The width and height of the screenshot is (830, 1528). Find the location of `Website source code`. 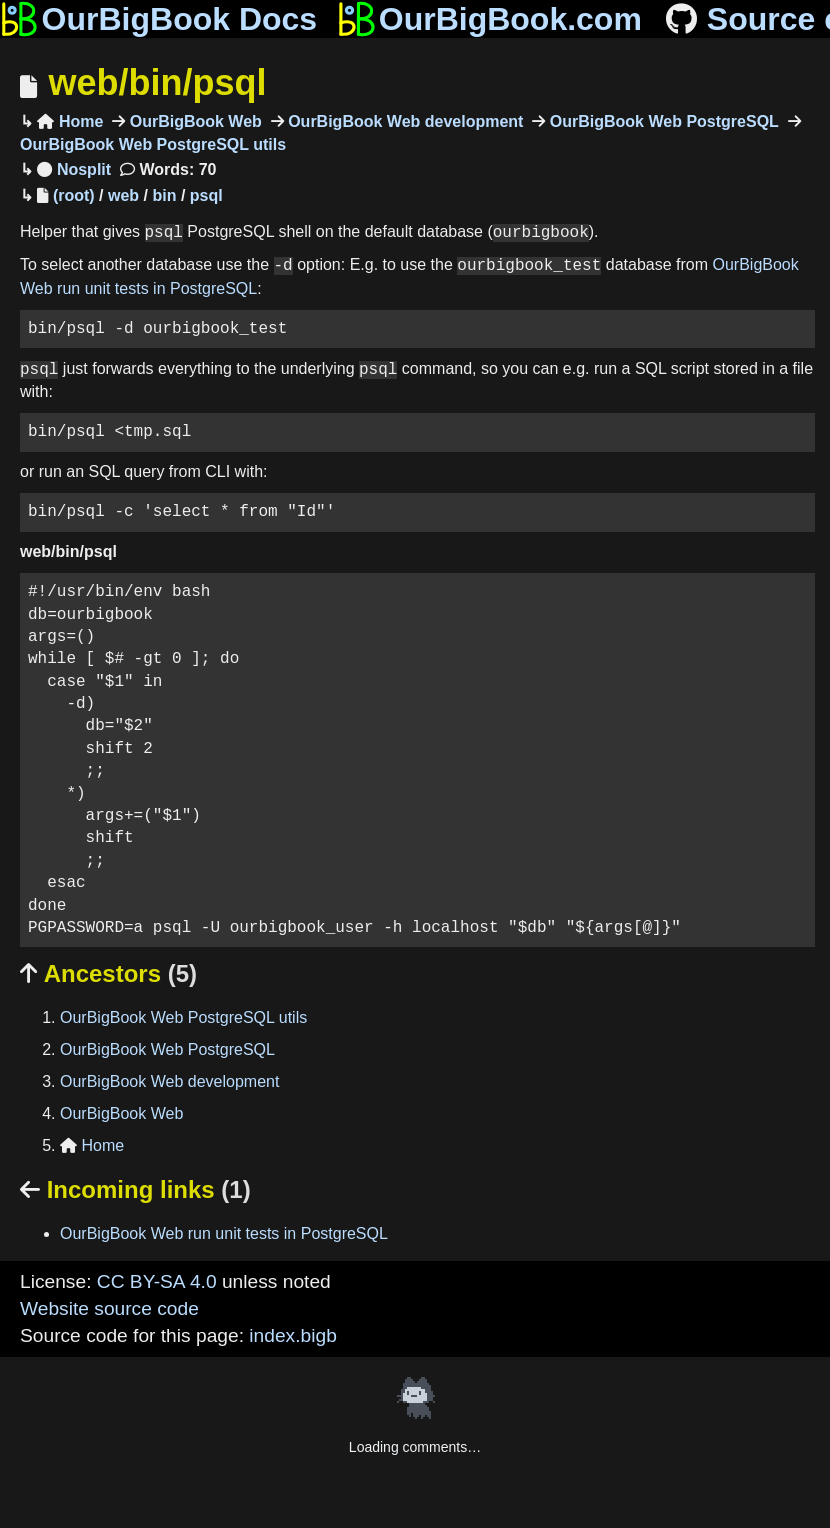

Website source code is located at coordinates (109, 1308).